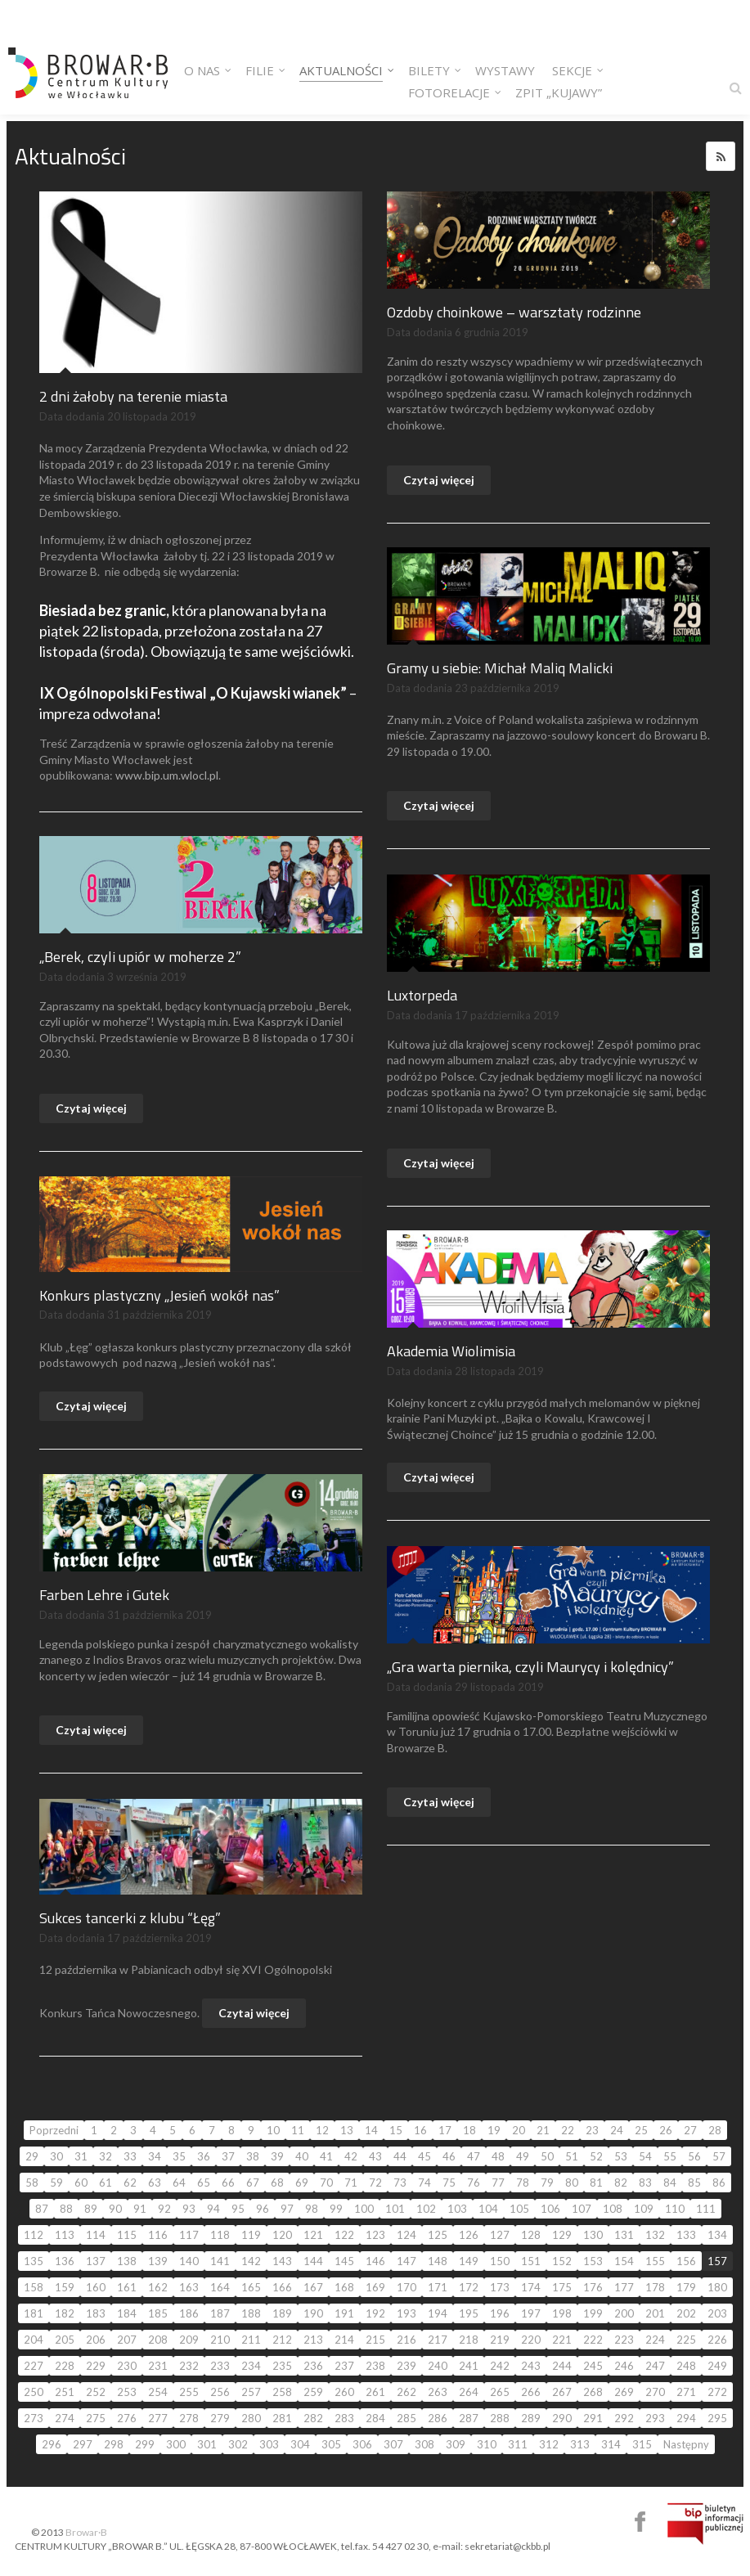  I want to click on 25, so click(641, 2130).